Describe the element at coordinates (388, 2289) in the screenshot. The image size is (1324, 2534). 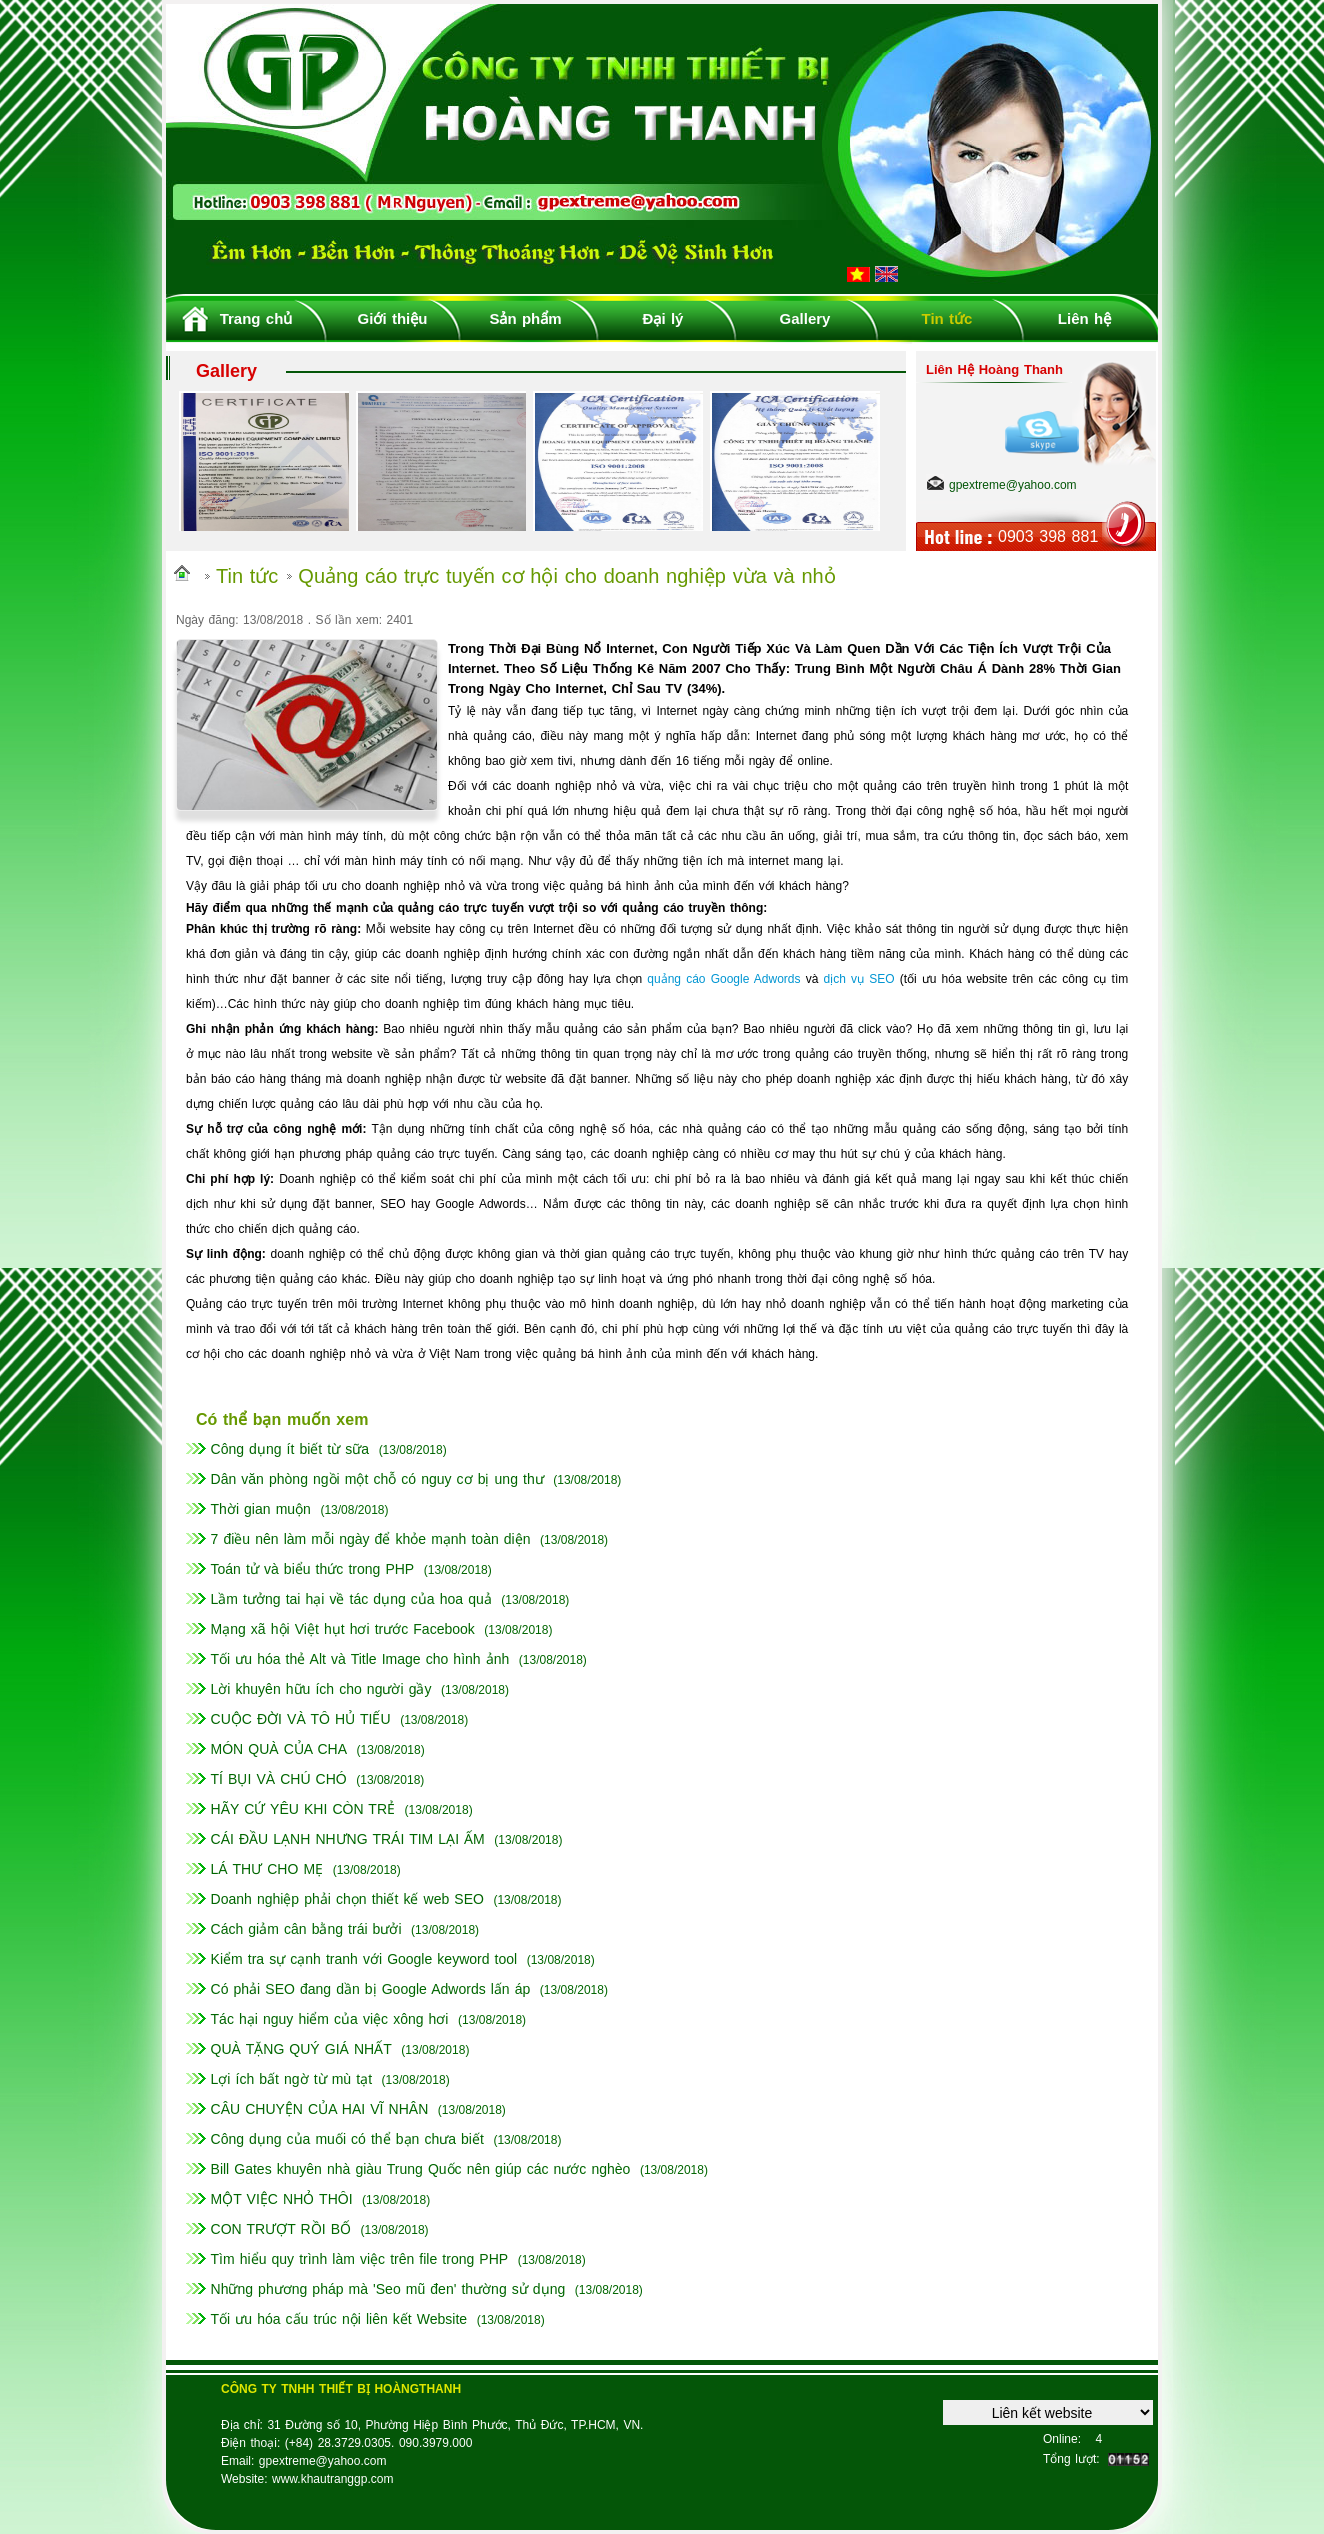
I see `Những phương pháp mà 'Seo mũ đen' thường sử dụng` at that location.